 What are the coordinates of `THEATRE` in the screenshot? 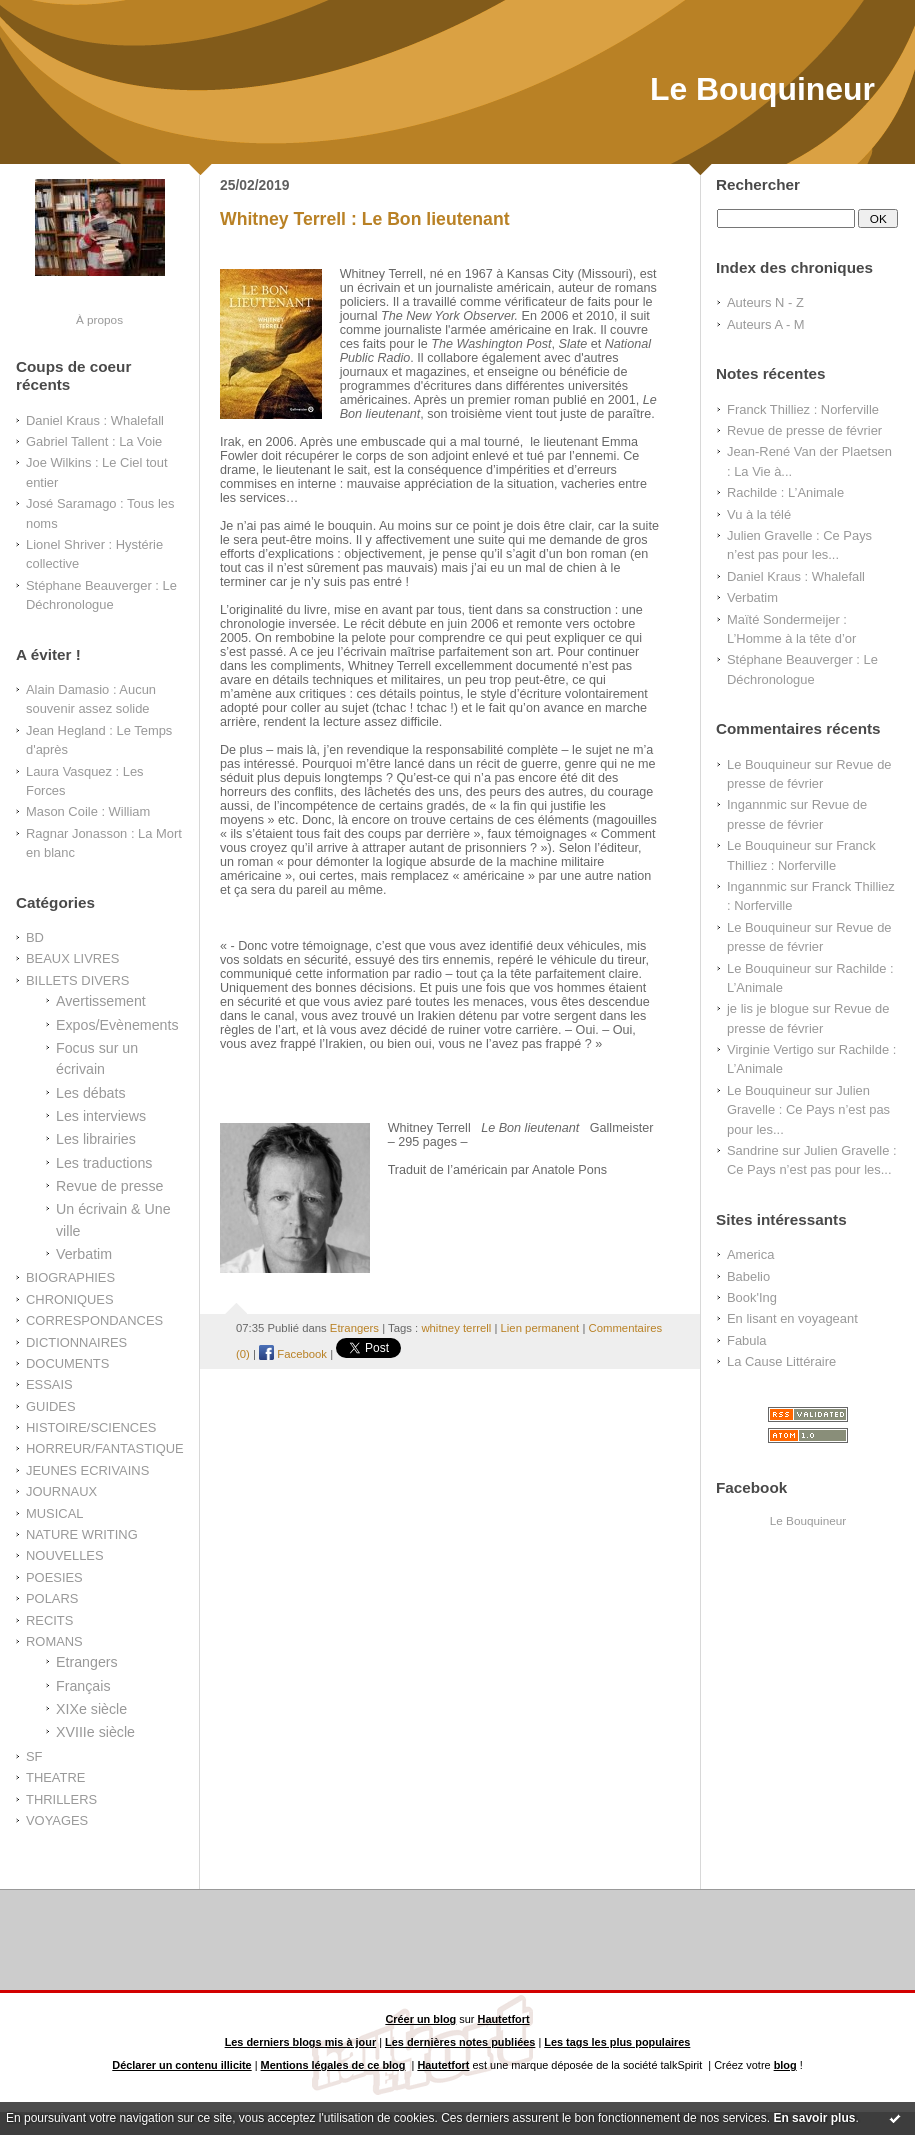 It's located at (55, 1777).